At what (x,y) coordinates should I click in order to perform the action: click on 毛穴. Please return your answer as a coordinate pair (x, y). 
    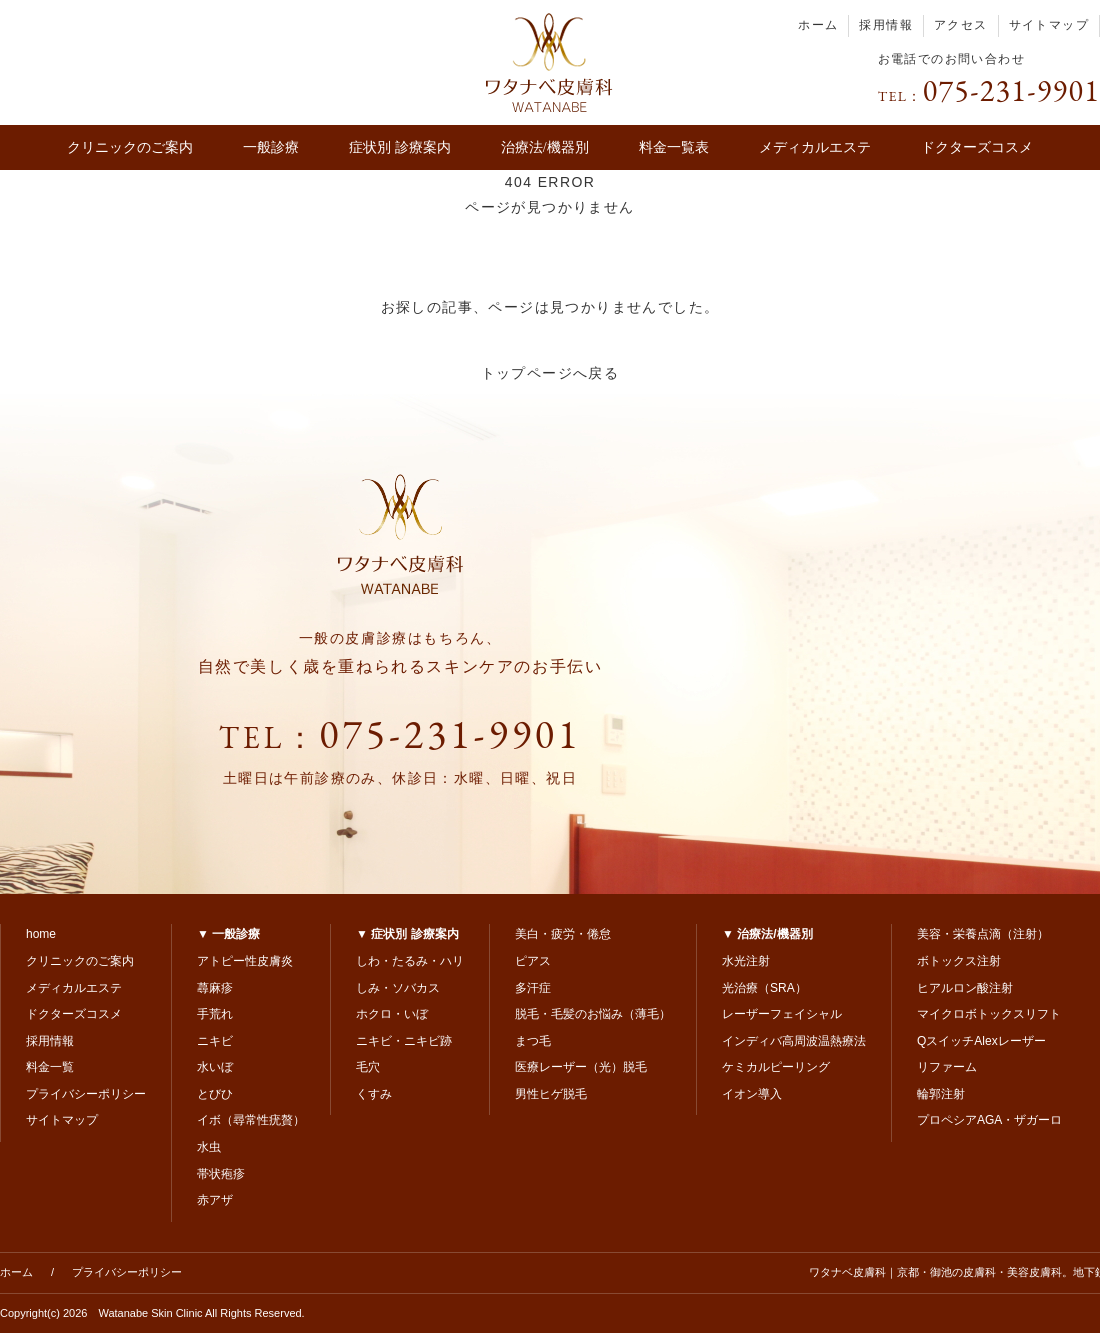
    Looking at the image, I should click on (368, 1067).